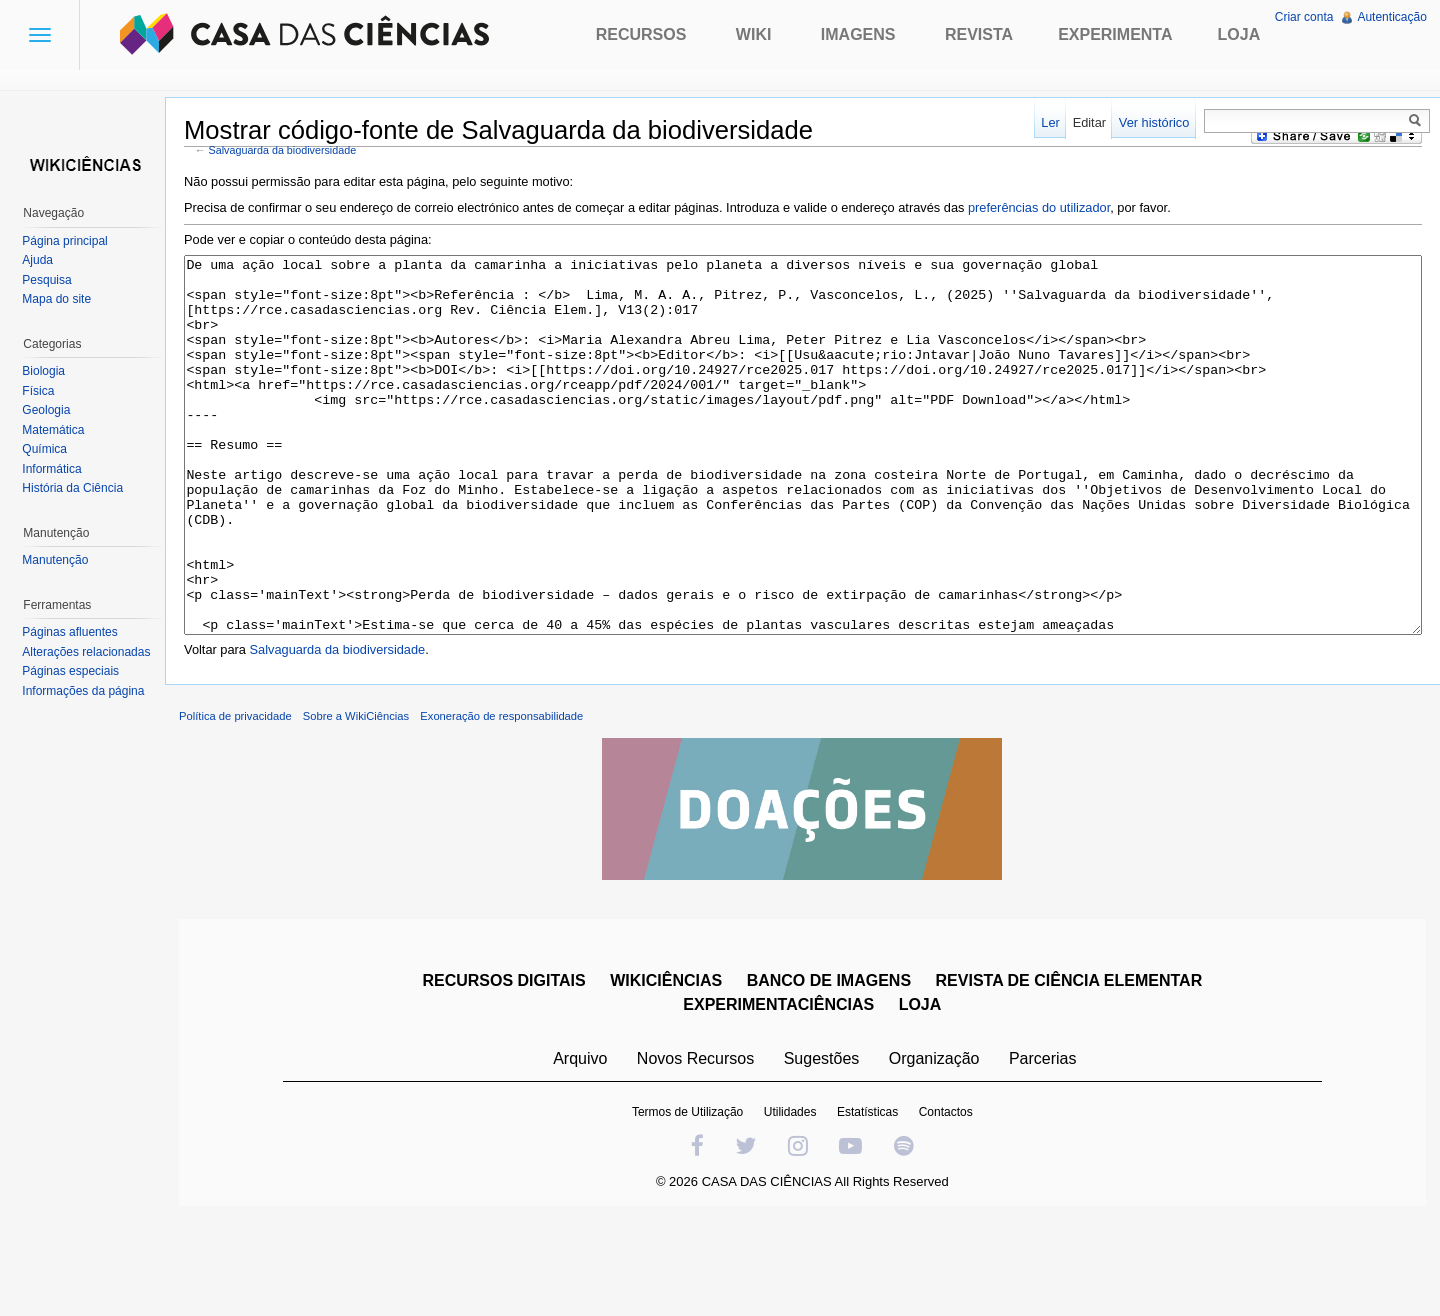 This screenshot has width=1440, height=1316. What do you see at coordinates (78, 488) in the screenshot?
I see `História da Ciência` at bounding box center [78, 488].